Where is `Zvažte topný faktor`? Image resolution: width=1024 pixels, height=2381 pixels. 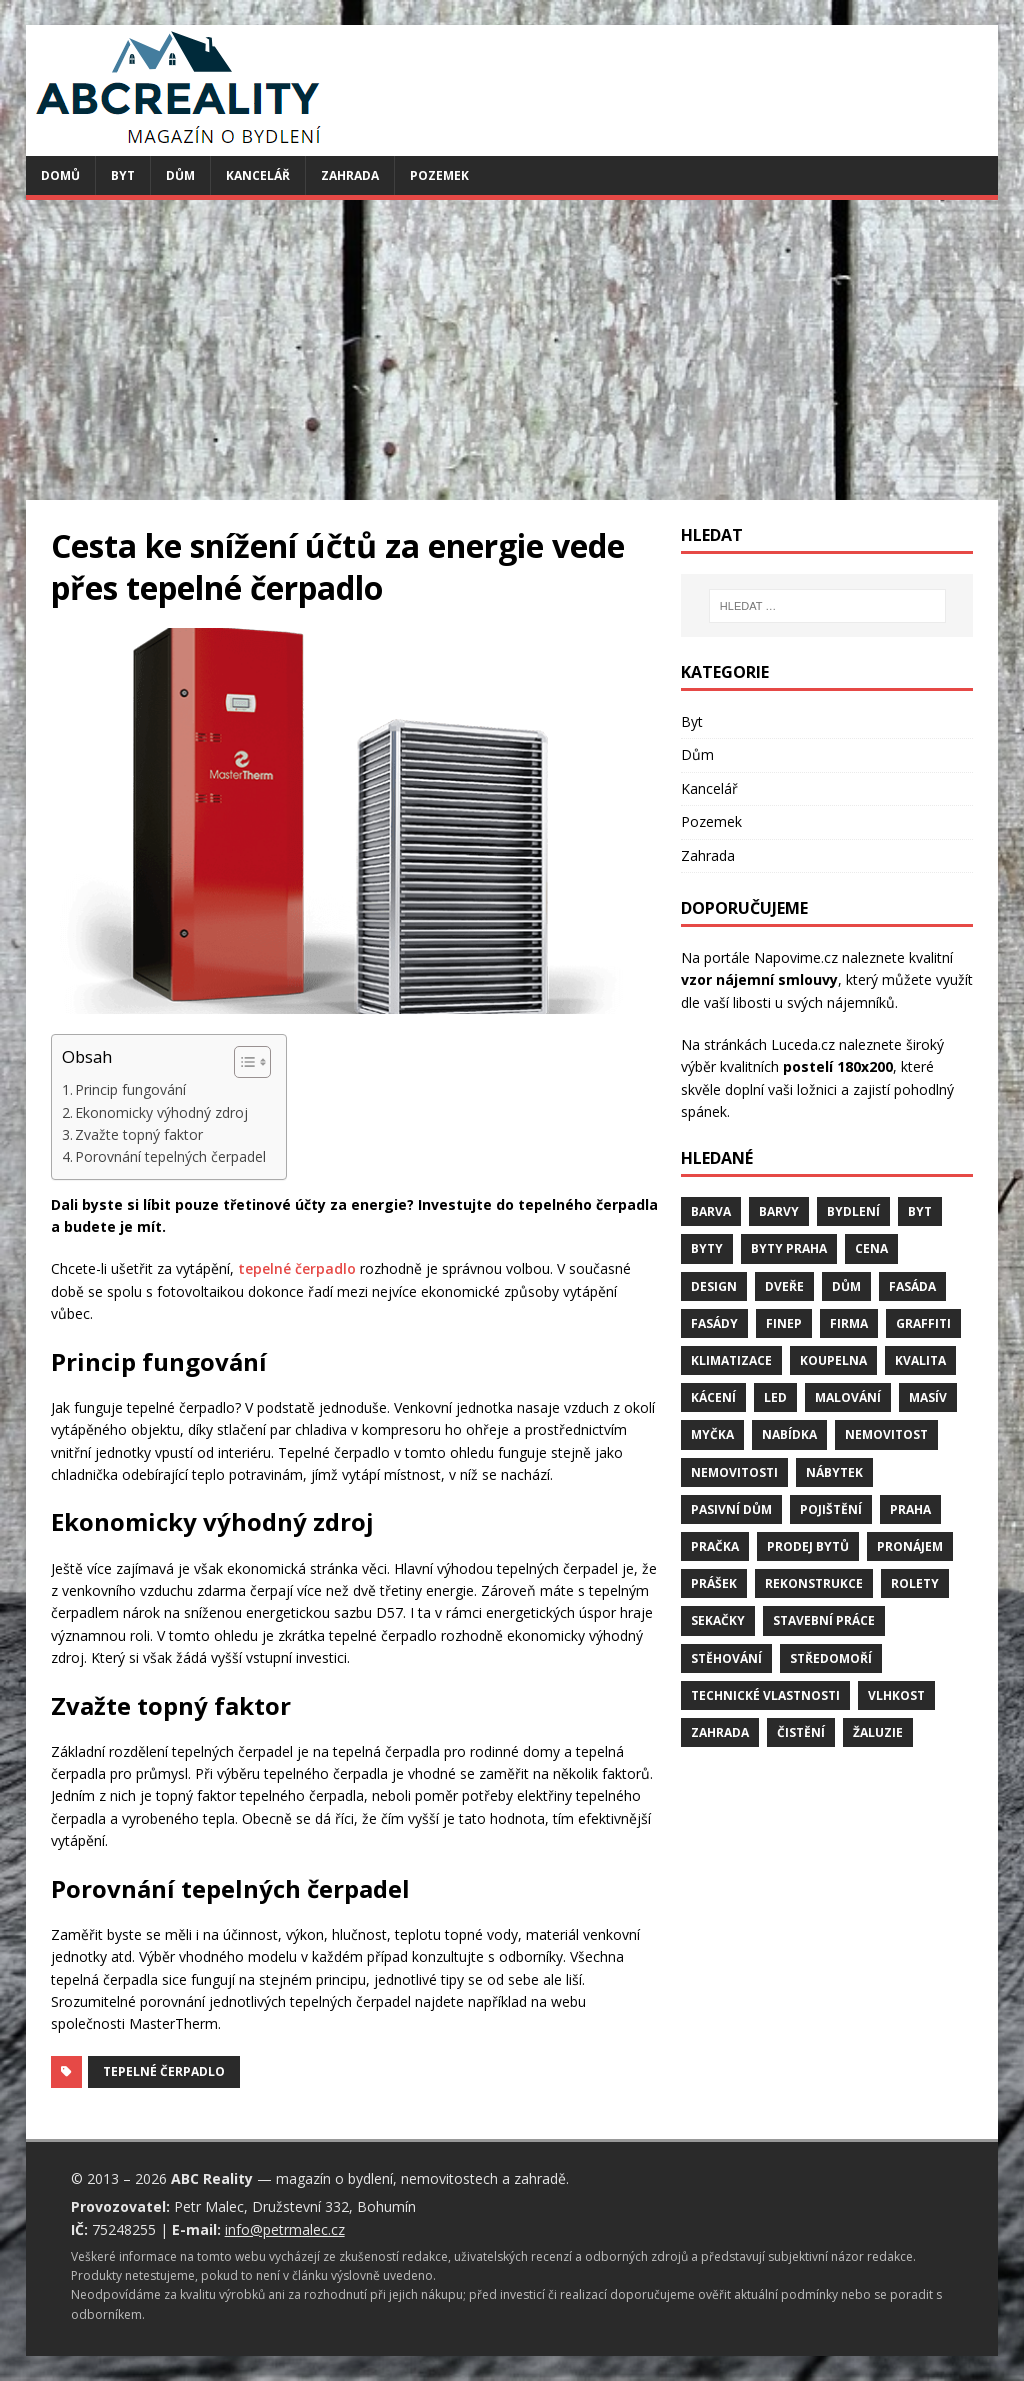 Zvažte topný faktor is located at coordinates (139, 1134).